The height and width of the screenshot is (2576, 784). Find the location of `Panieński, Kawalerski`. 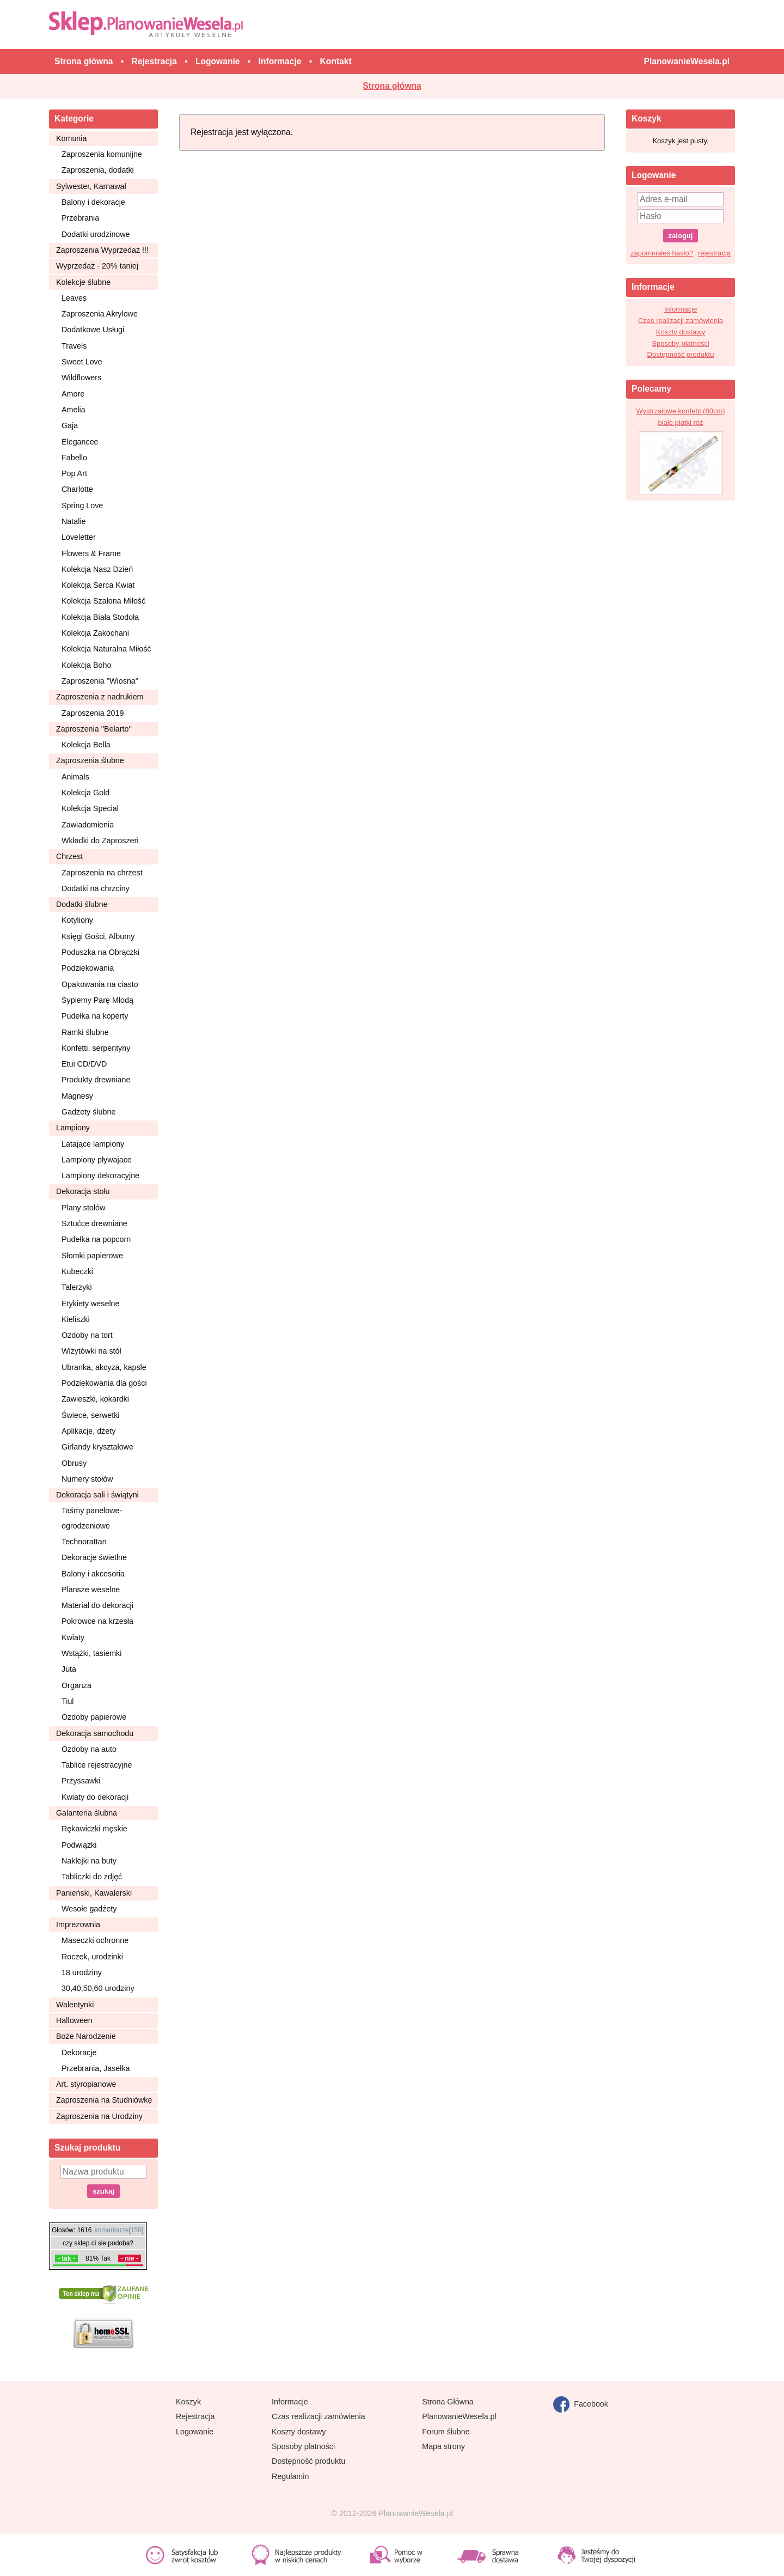

Panieński, Kawalerski is located at coordinates (94, 1893).